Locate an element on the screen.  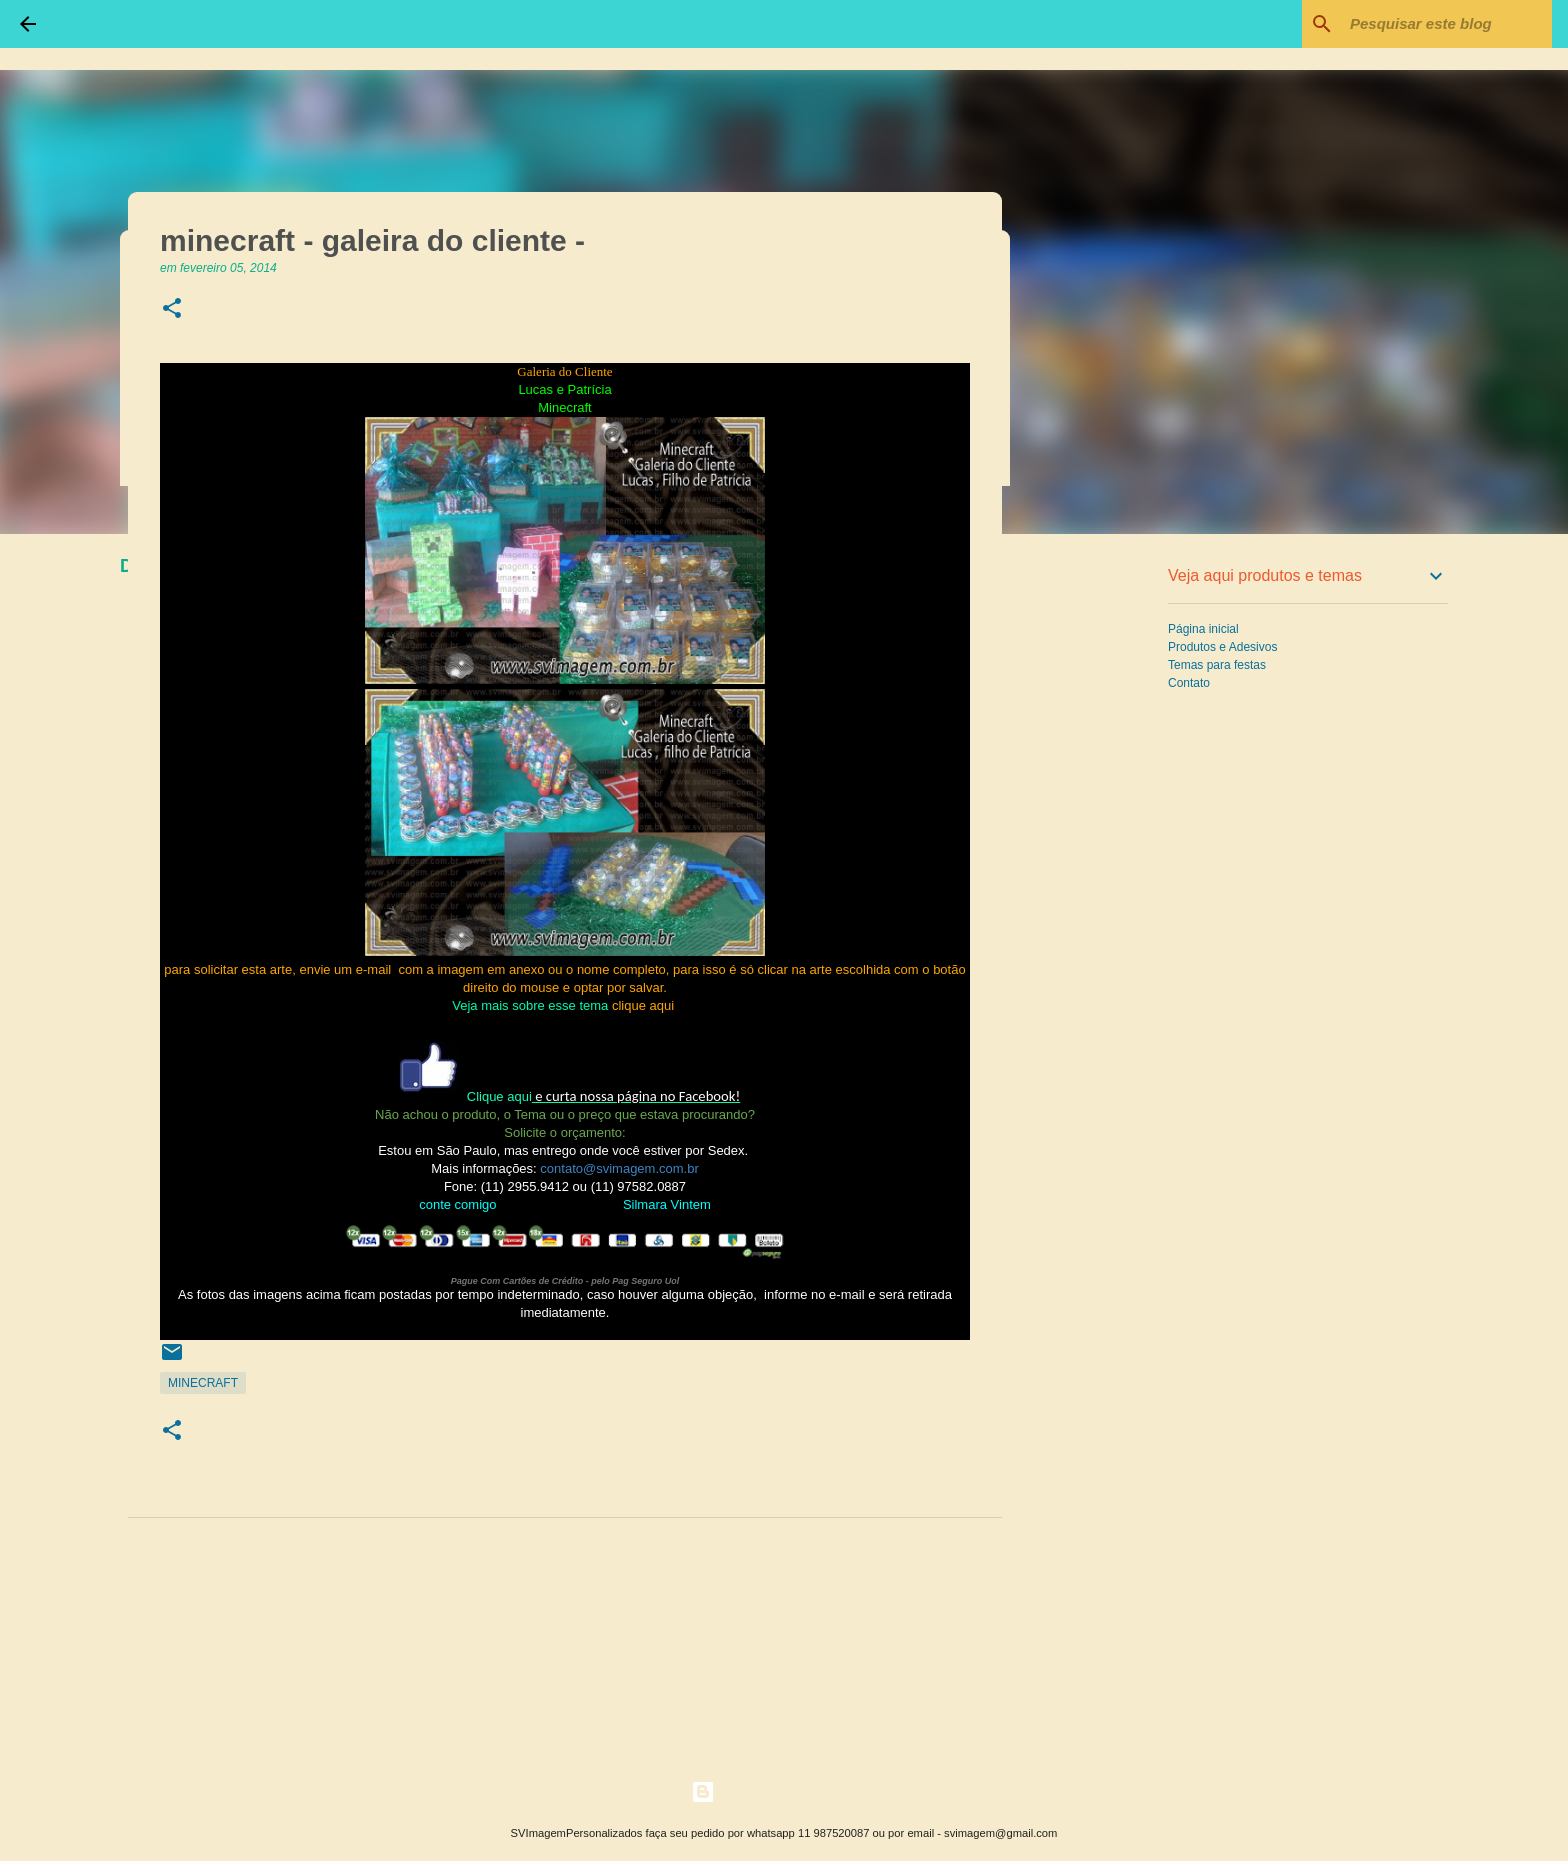
Contato is located at coordinates (1189, 683).